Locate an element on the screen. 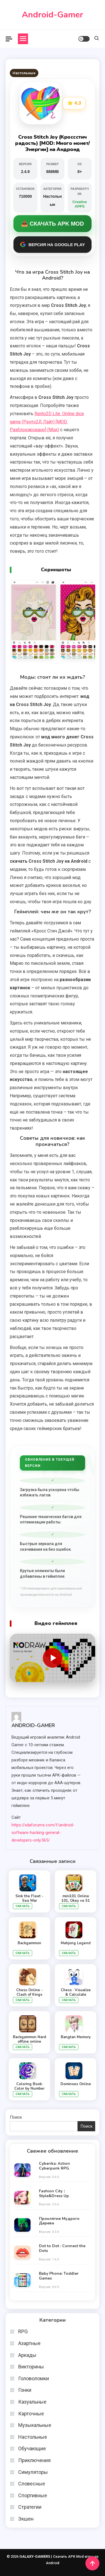 The image size is (105, 2576). Гонки is located at coordinates (24, 2390).